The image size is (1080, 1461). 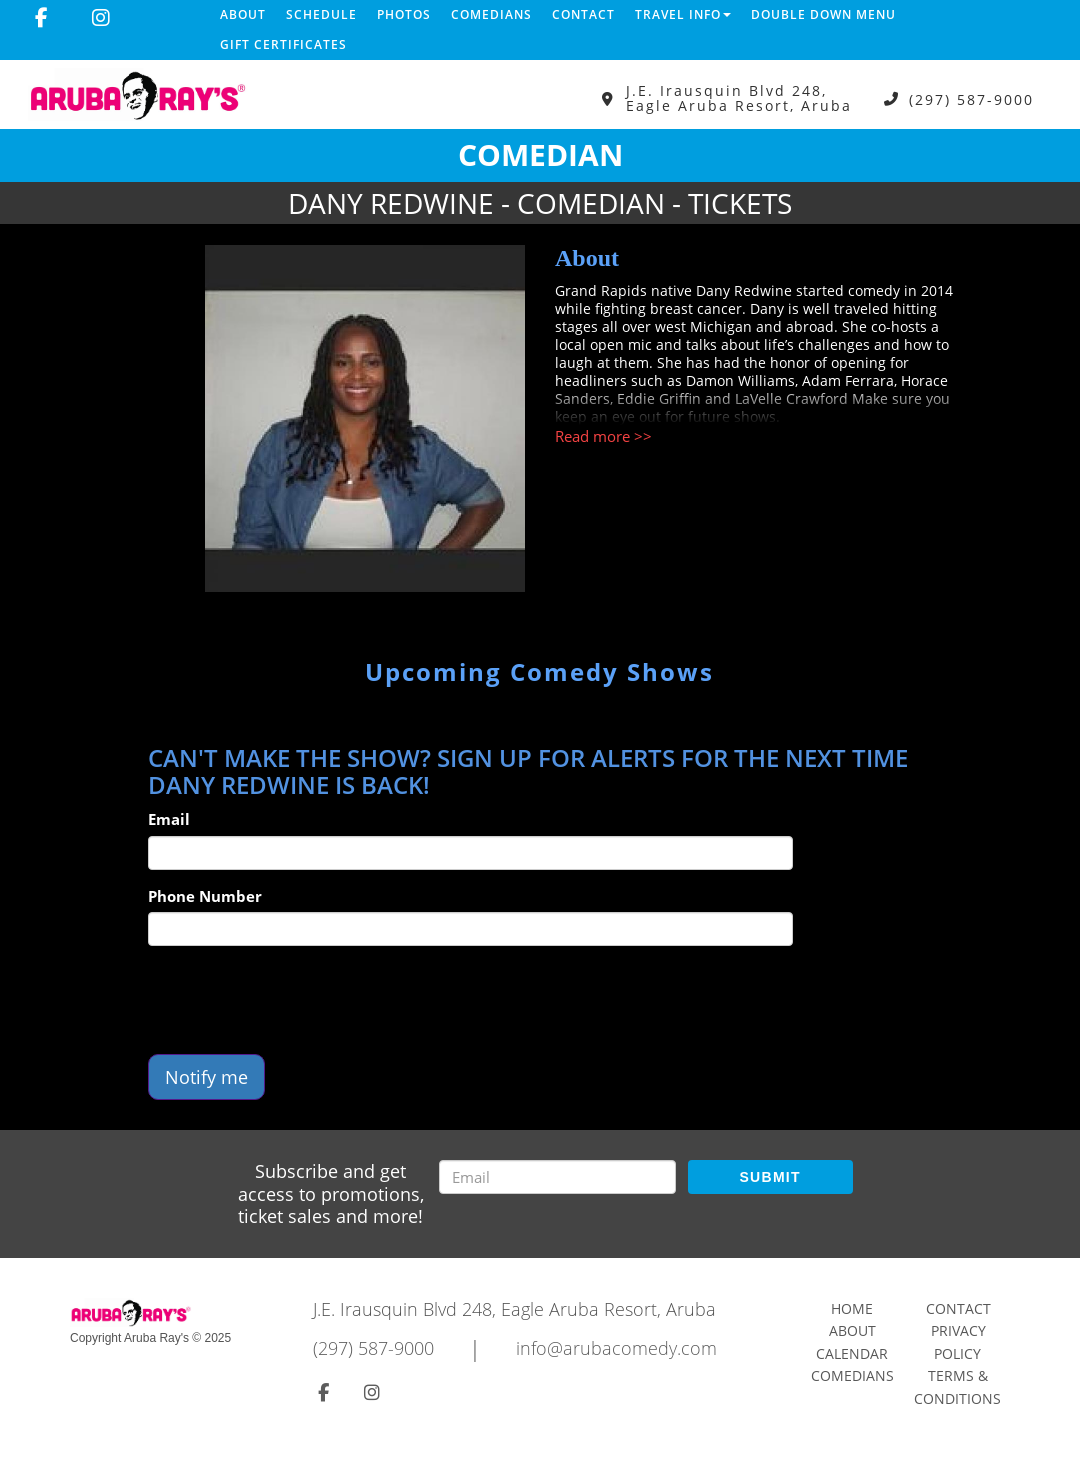 I want to click on SUBMIT [Submit], so click(x=769, y=1177).